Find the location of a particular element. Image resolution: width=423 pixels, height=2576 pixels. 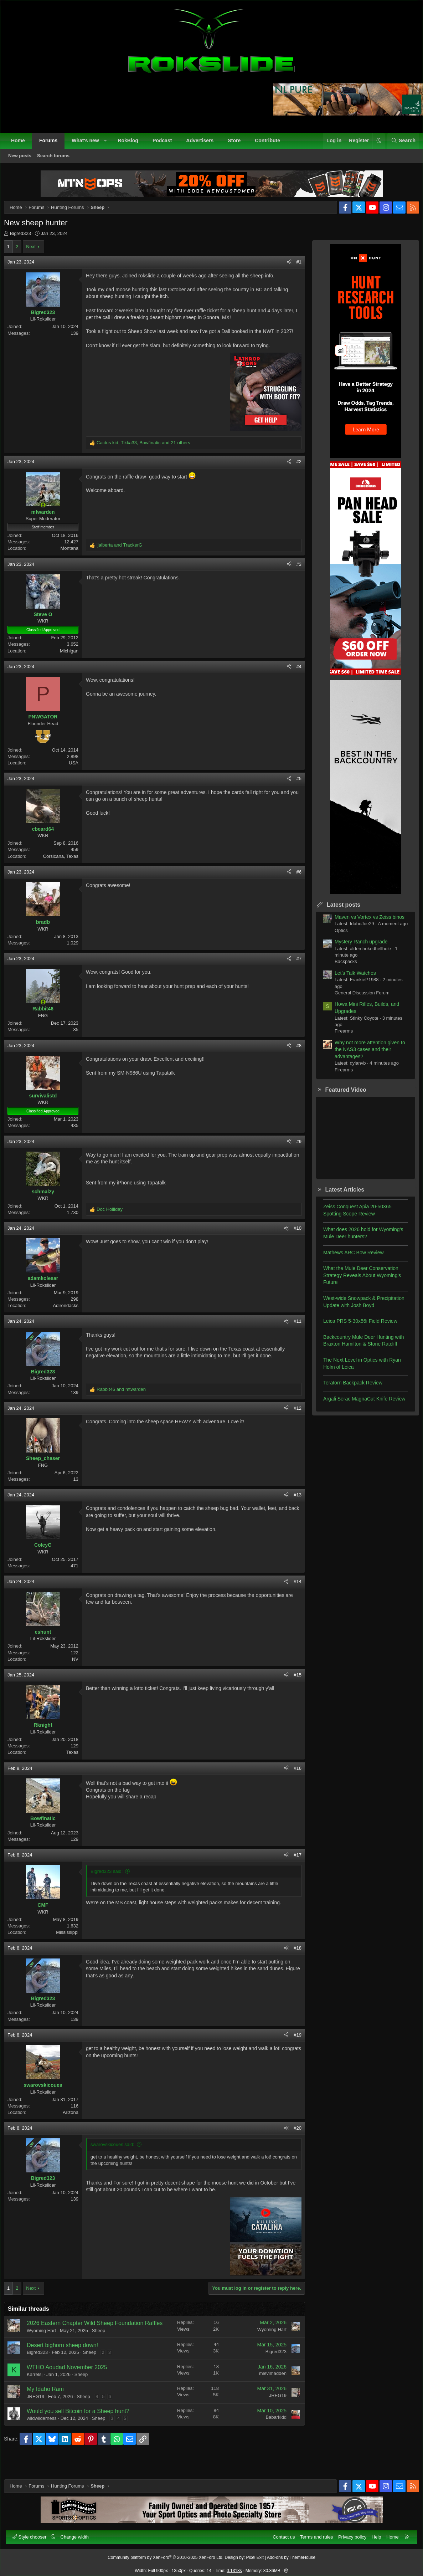

#3 is located at coordinates (293, 576).